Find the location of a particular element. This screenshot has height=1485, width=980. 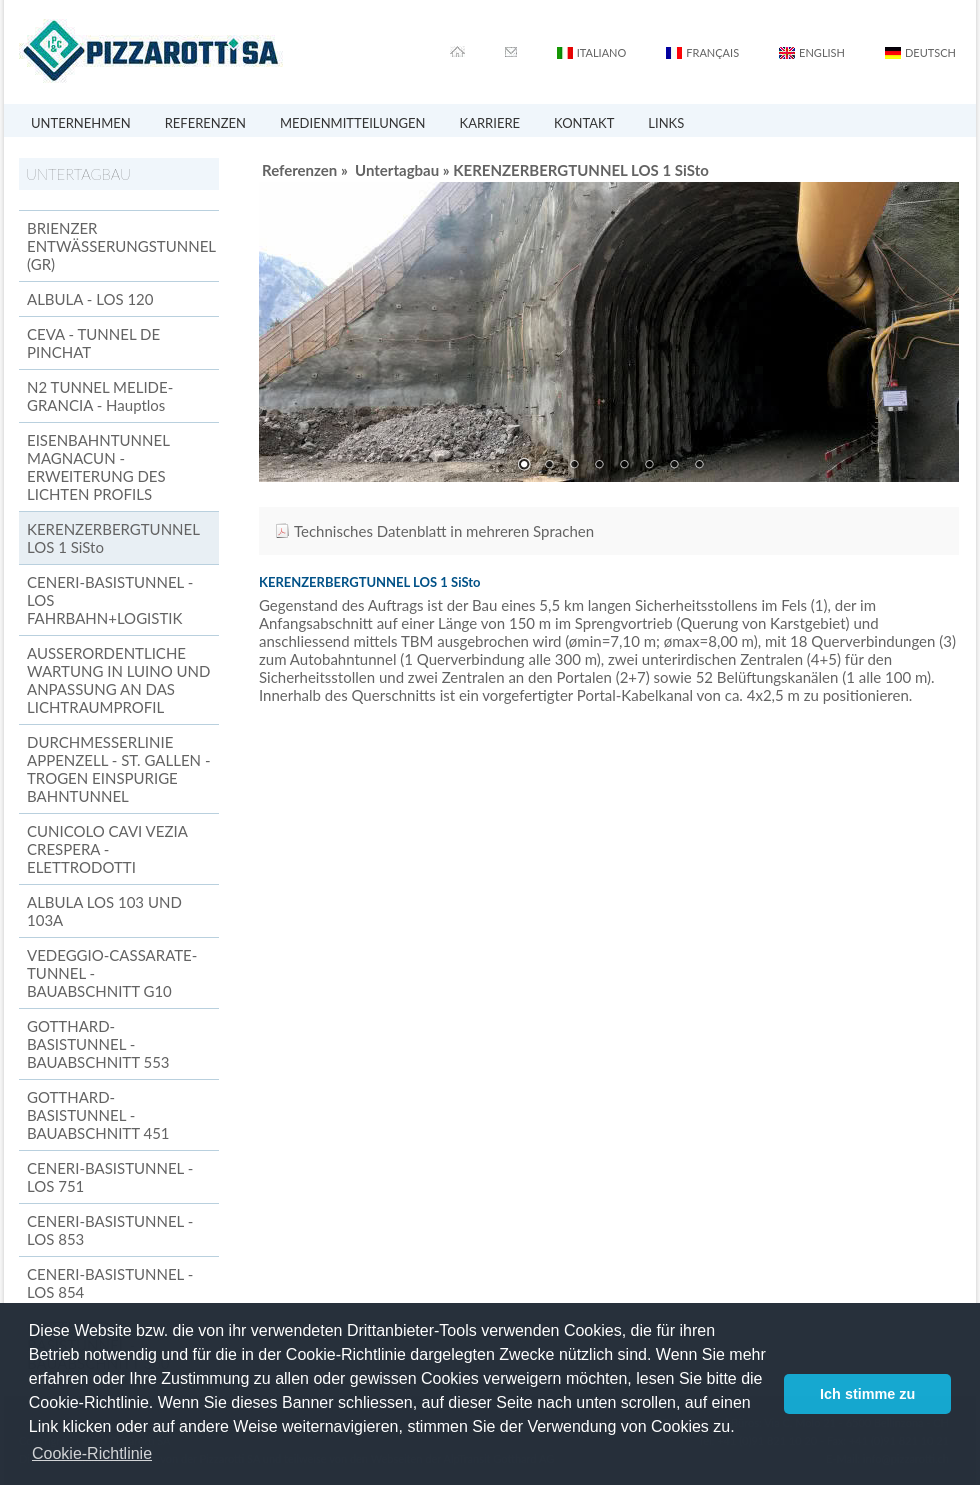

REFERENZEN is located at coordinates (205, 123).